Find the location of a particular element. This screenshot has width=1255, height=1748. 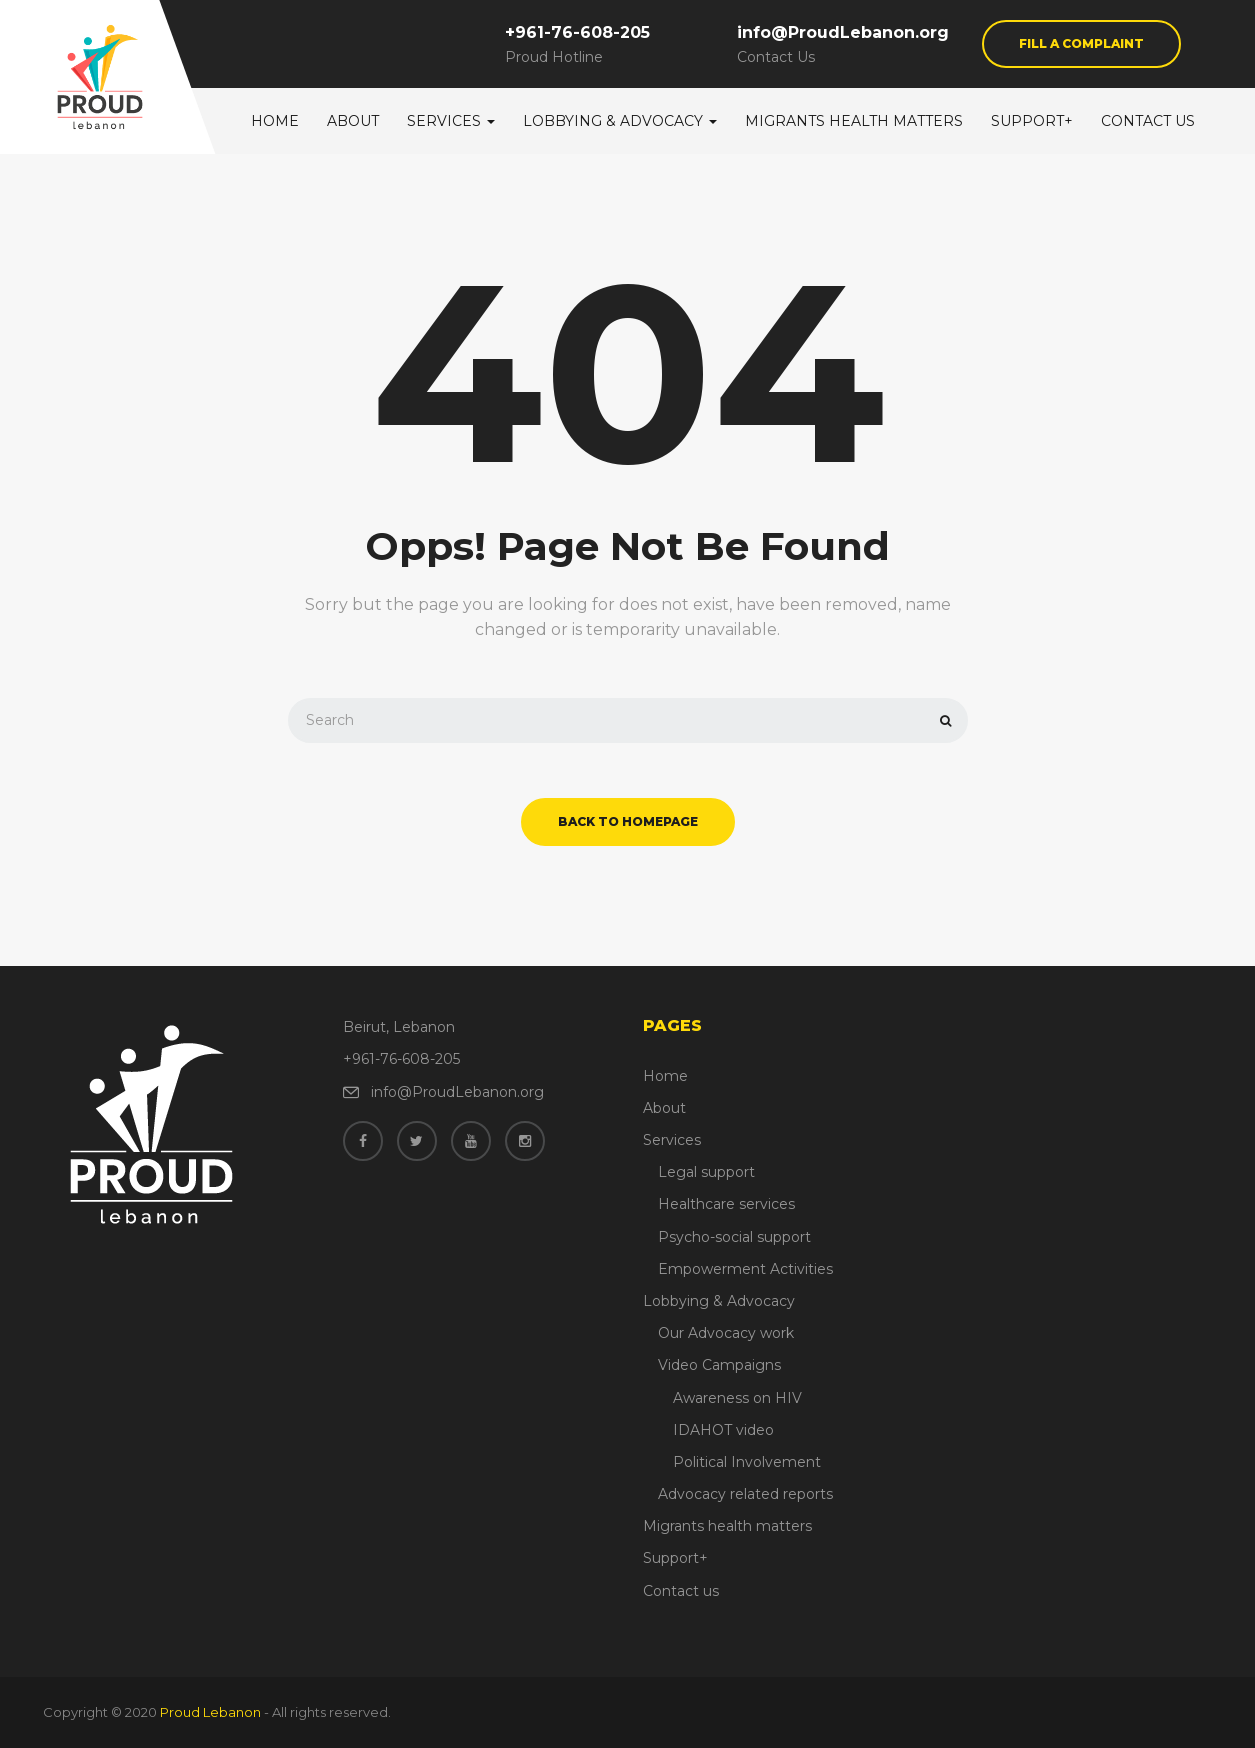

Political Involvement is located at coordinates (747, 1462).